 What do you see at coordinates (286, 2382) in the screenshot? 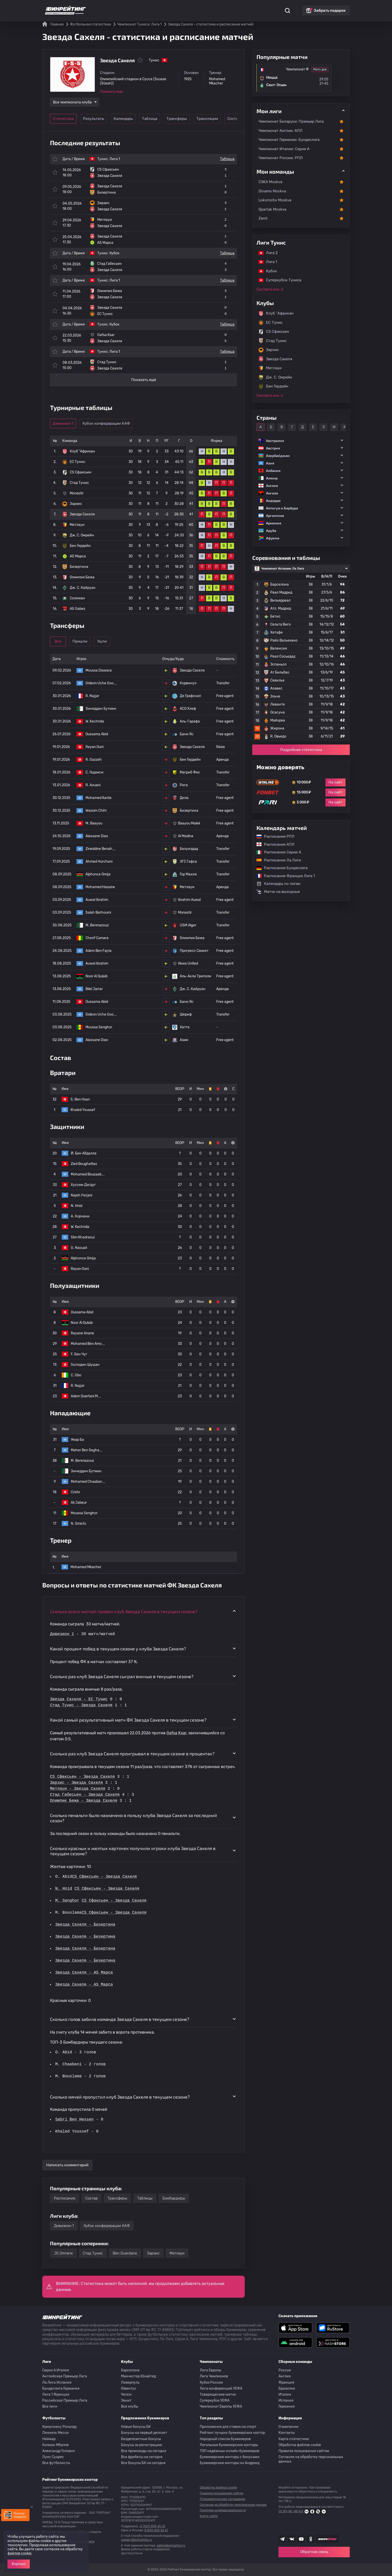
I see `Франция` at bounding box center [286, 2382].